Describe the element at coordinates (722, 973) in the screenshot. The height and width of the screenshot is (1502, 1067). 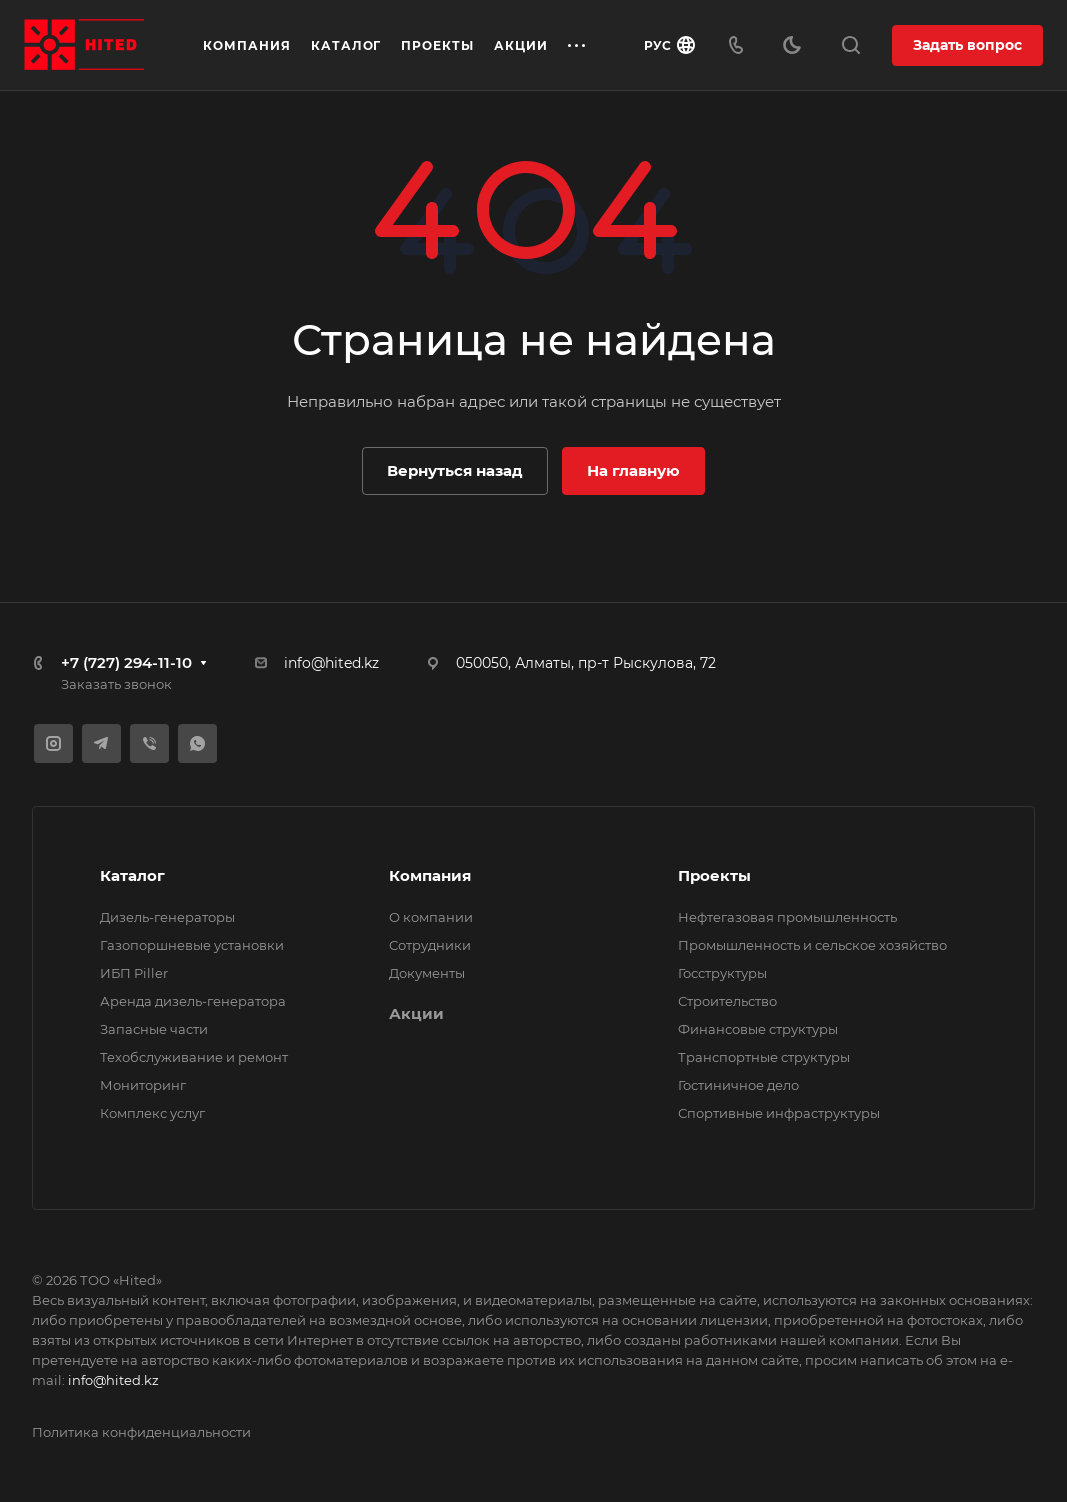
I see `Госструктуры` at that location.